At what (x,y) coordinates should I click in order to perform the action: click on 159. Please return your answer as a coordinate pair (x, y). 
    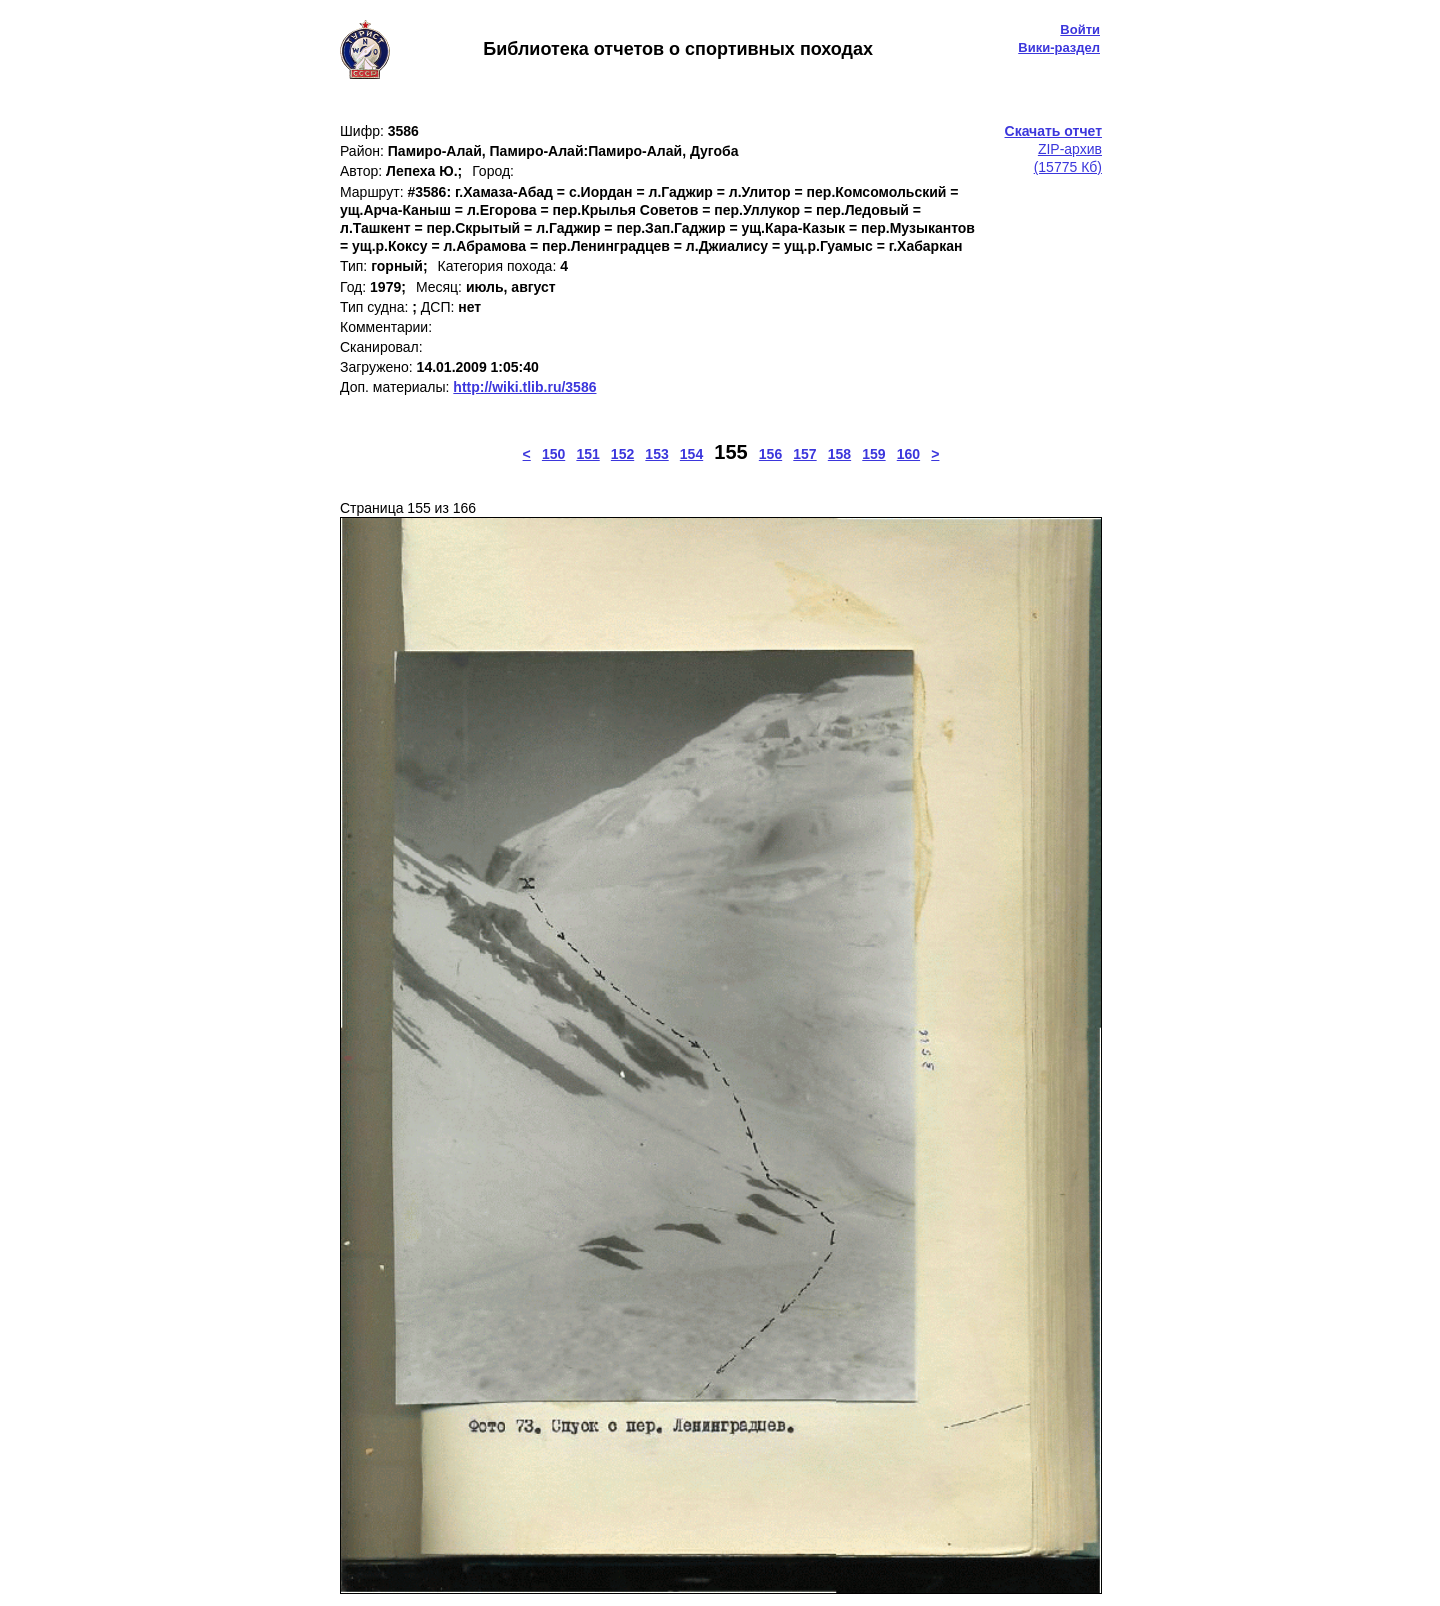
    Looking at the image, I should click on (873, 454).